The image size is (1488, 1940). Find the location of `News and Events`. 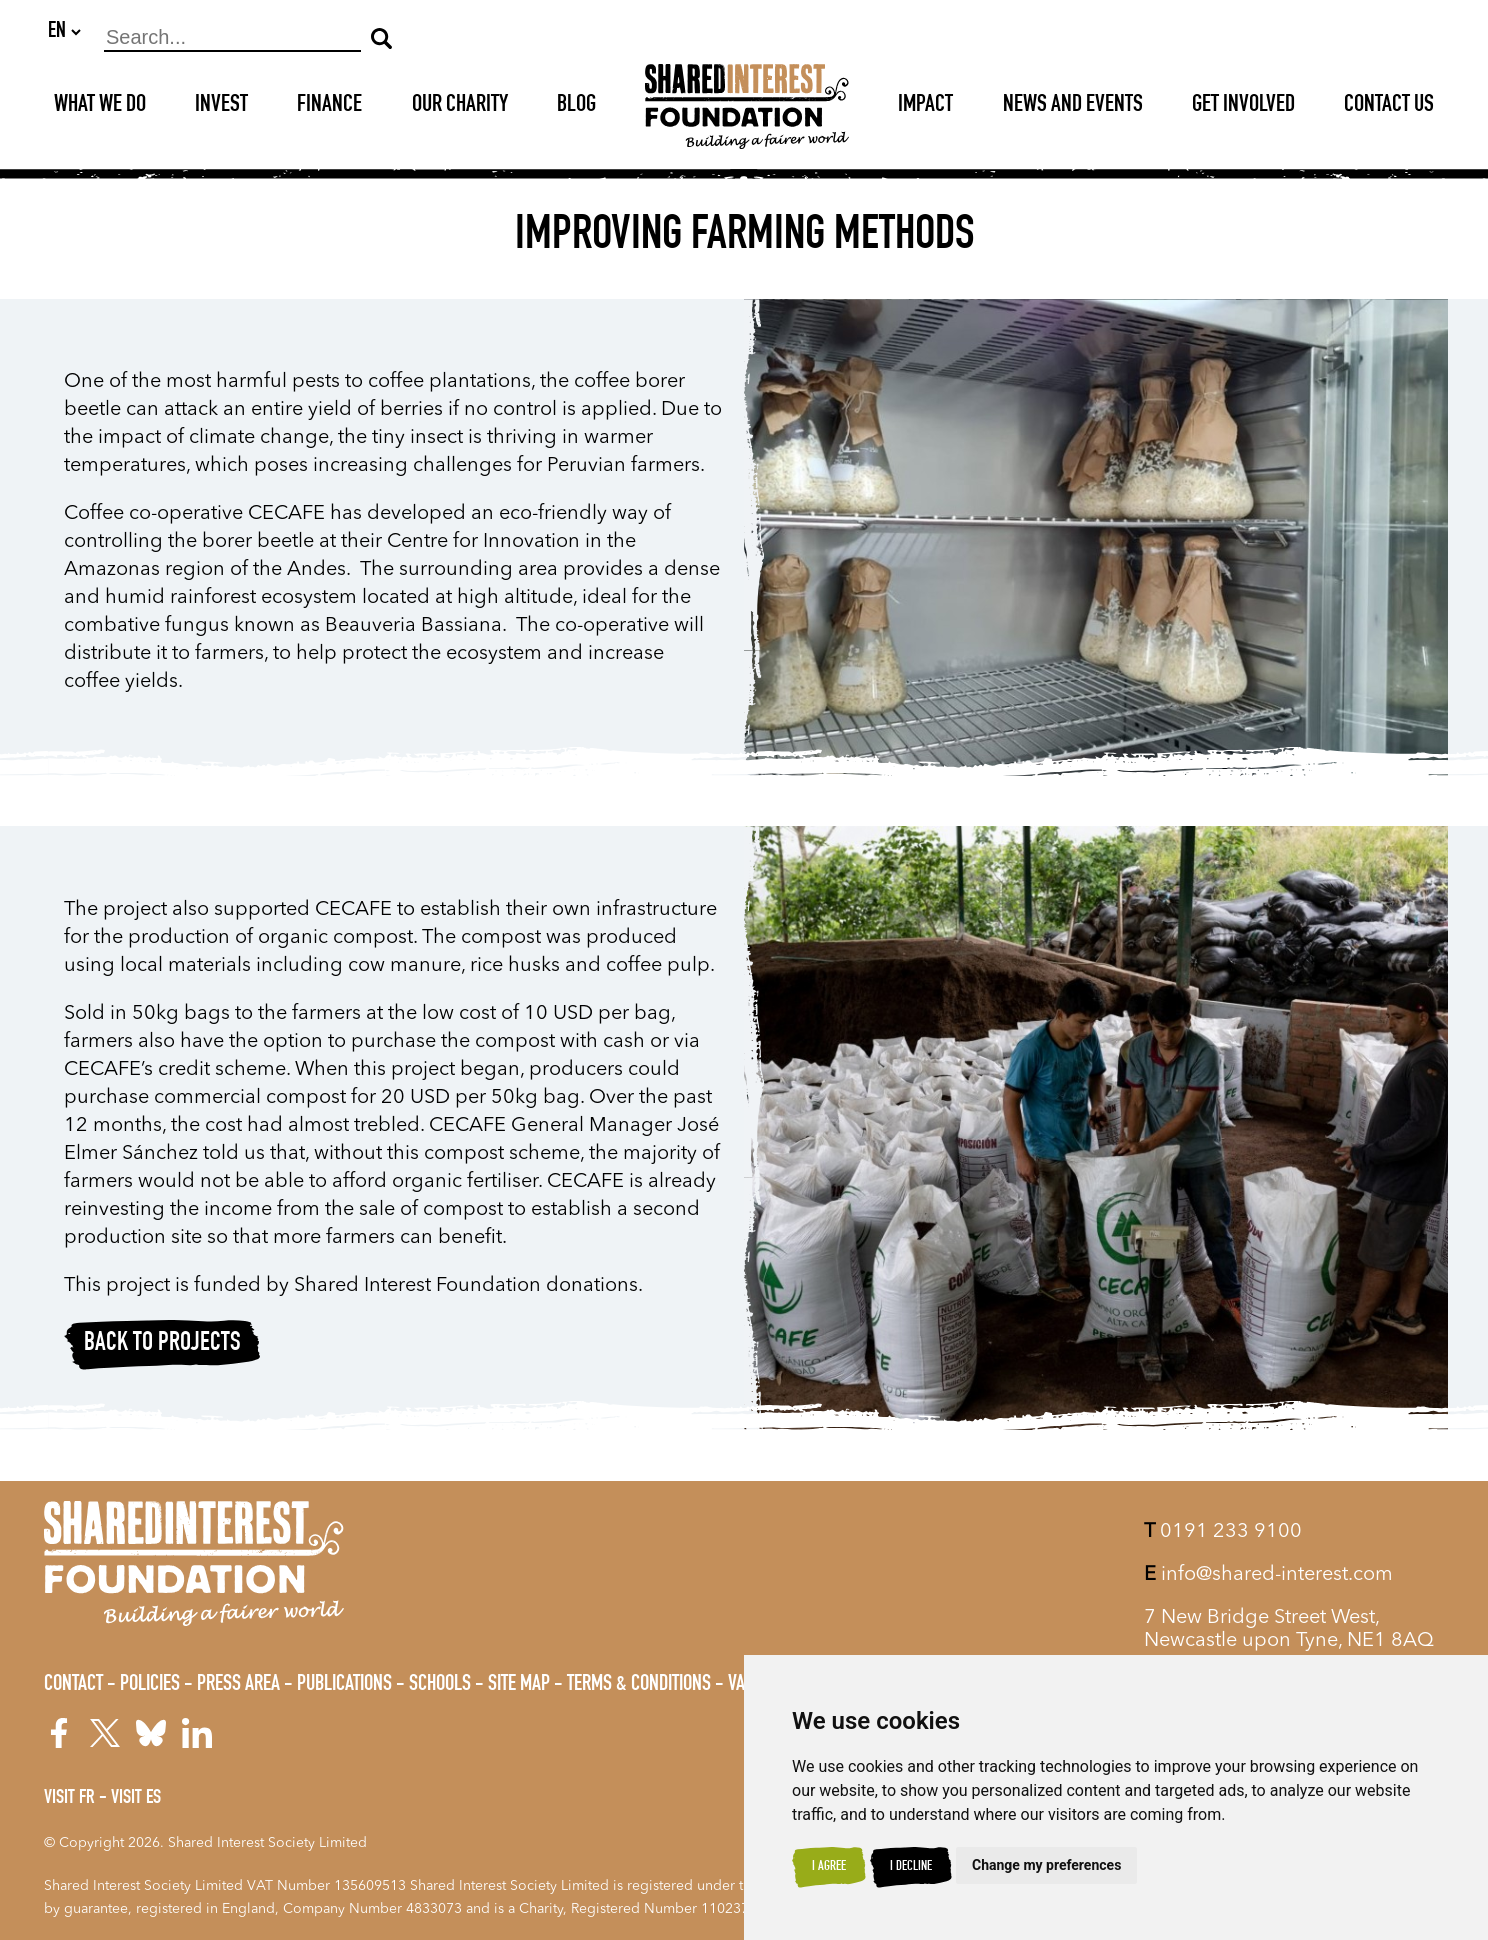

News and Events is located at coordinates (1073, 107).